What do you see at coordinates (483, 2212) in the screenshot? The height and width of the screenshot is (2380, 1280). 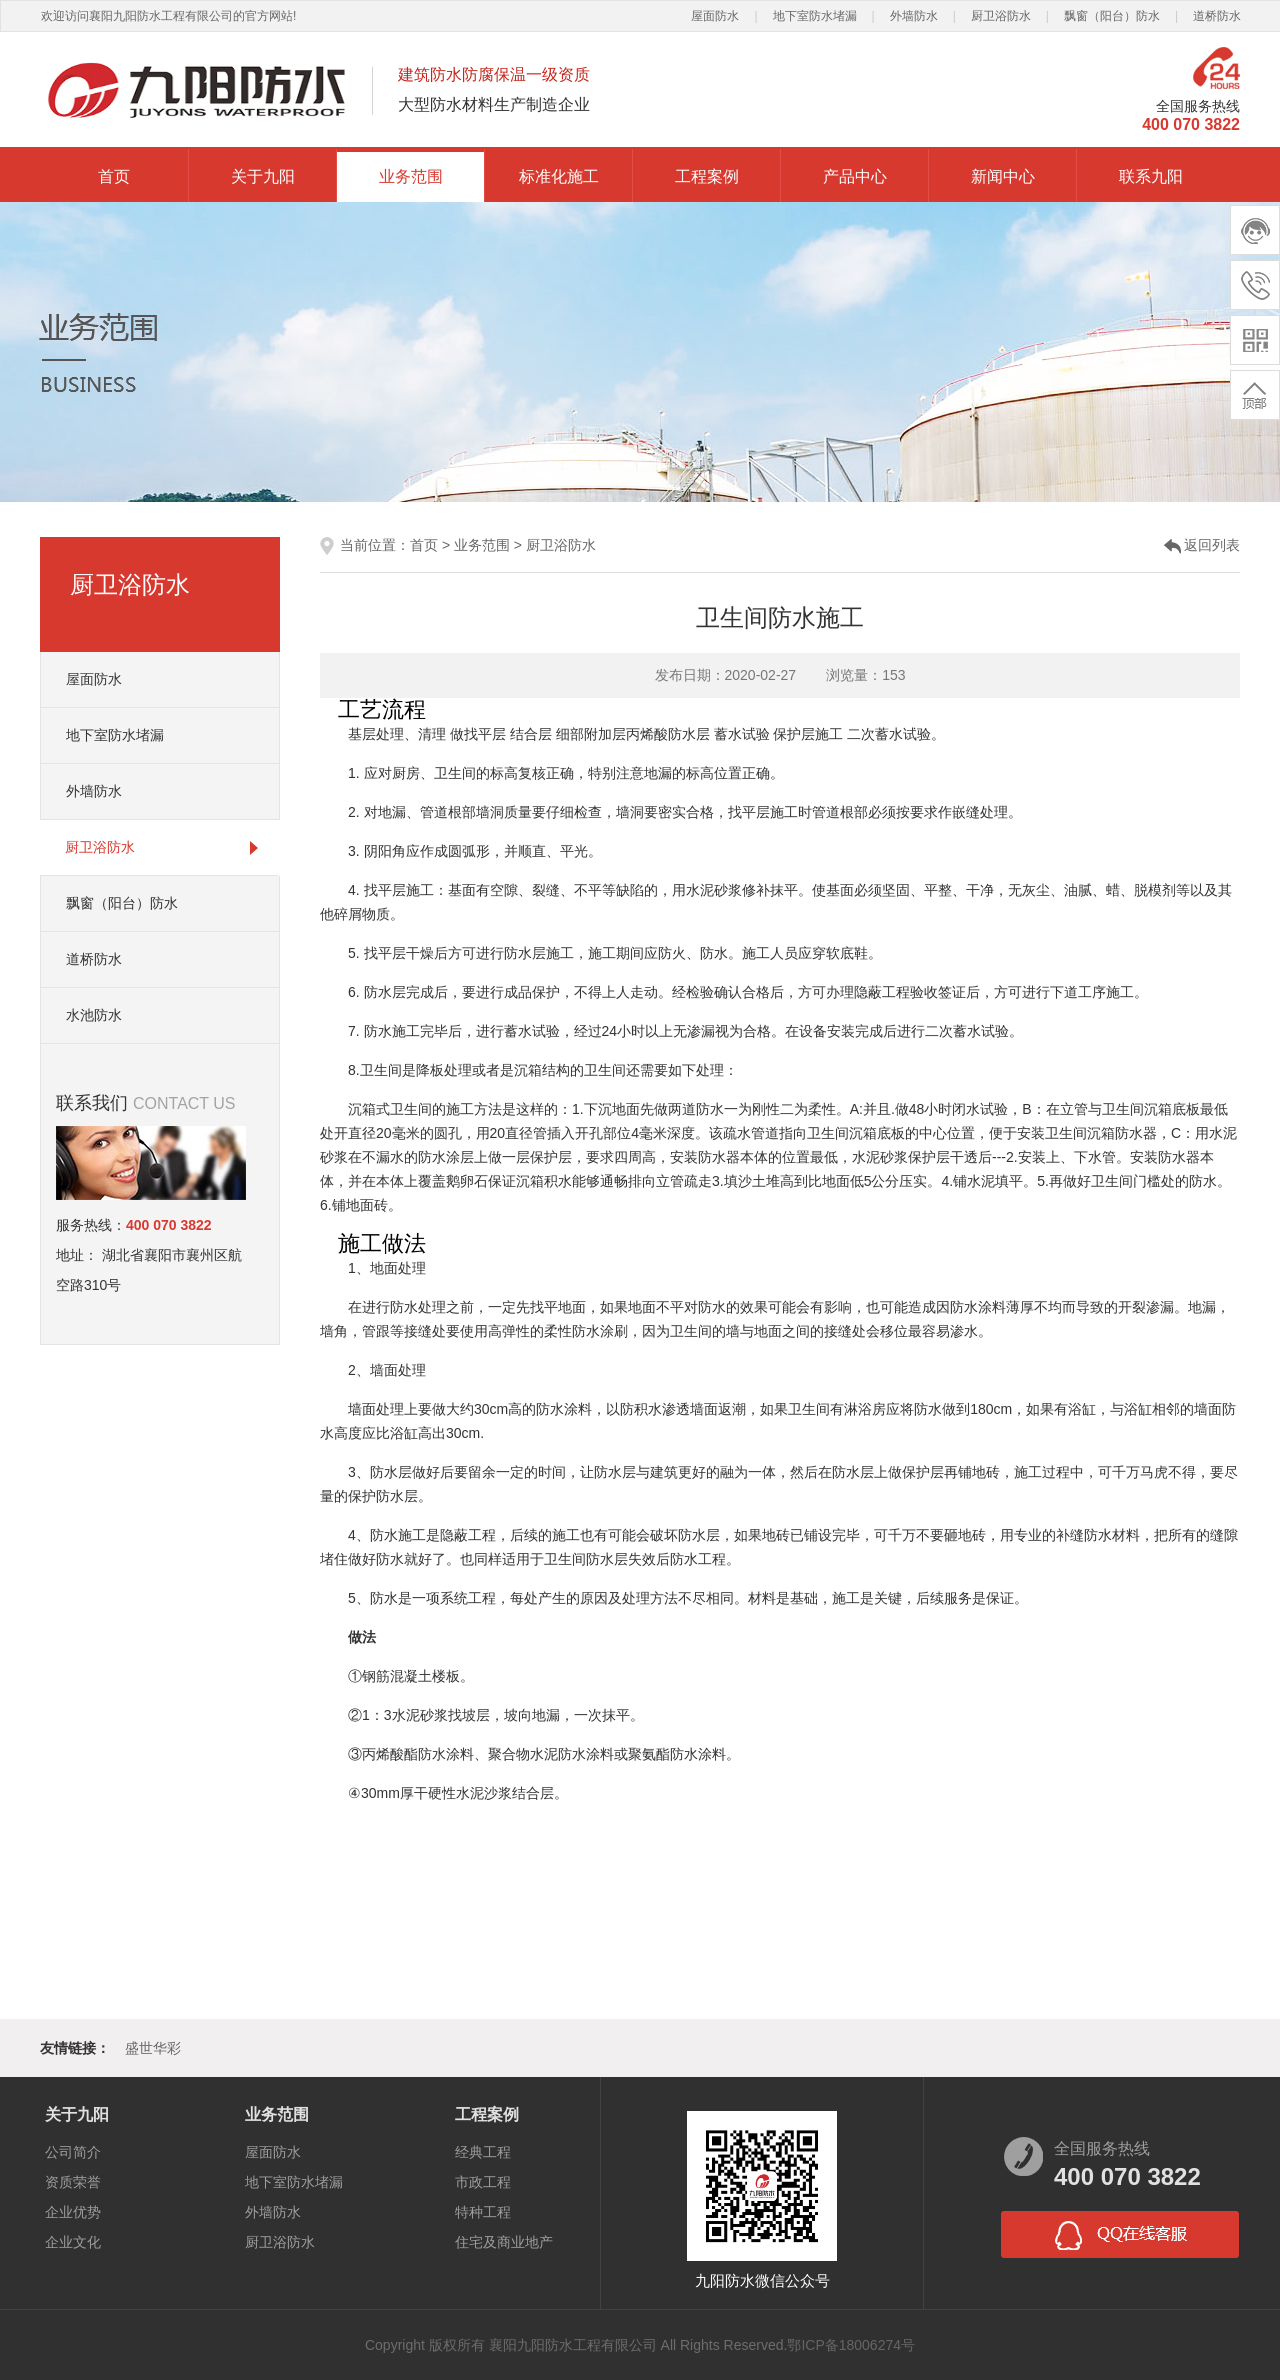 I see `特种工程` at bounding box center [483, 2212].